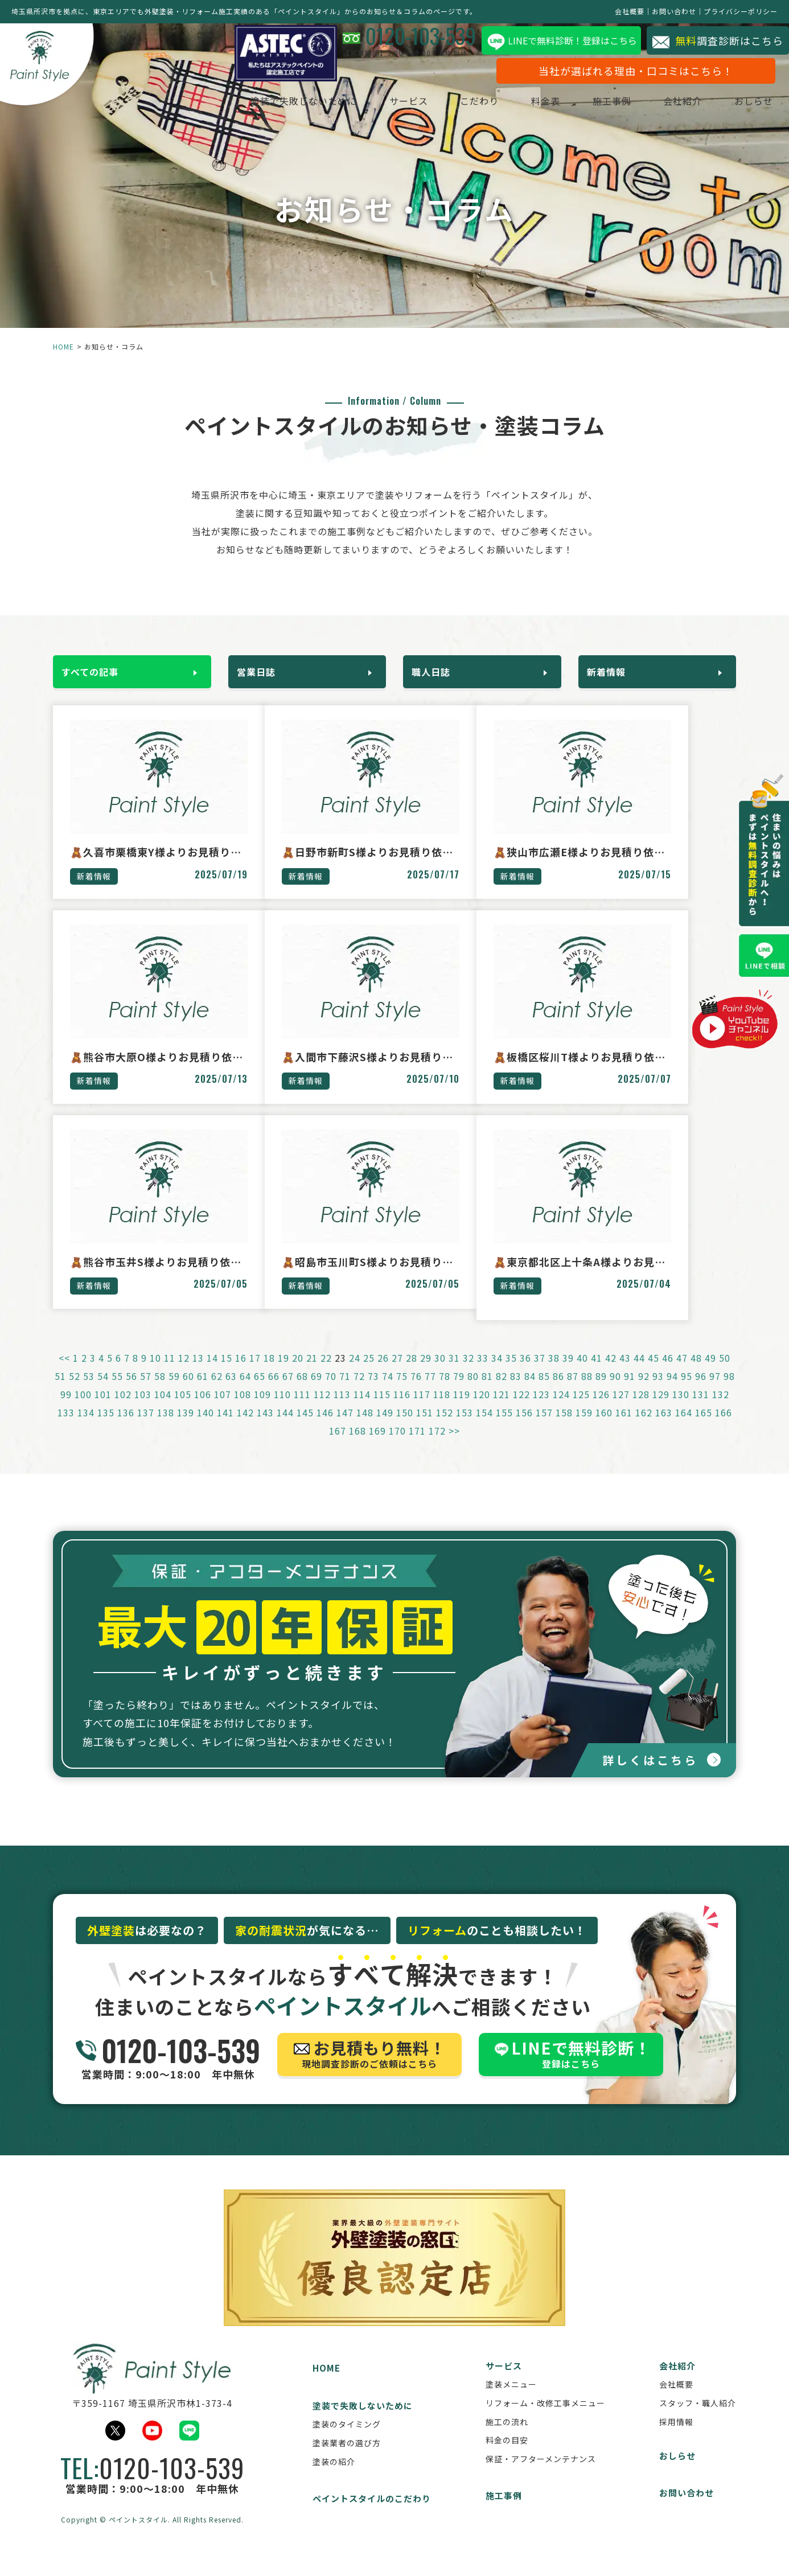  Describe the element at coordinates (174, 1392) in the screenshot. I see `59` at that location.